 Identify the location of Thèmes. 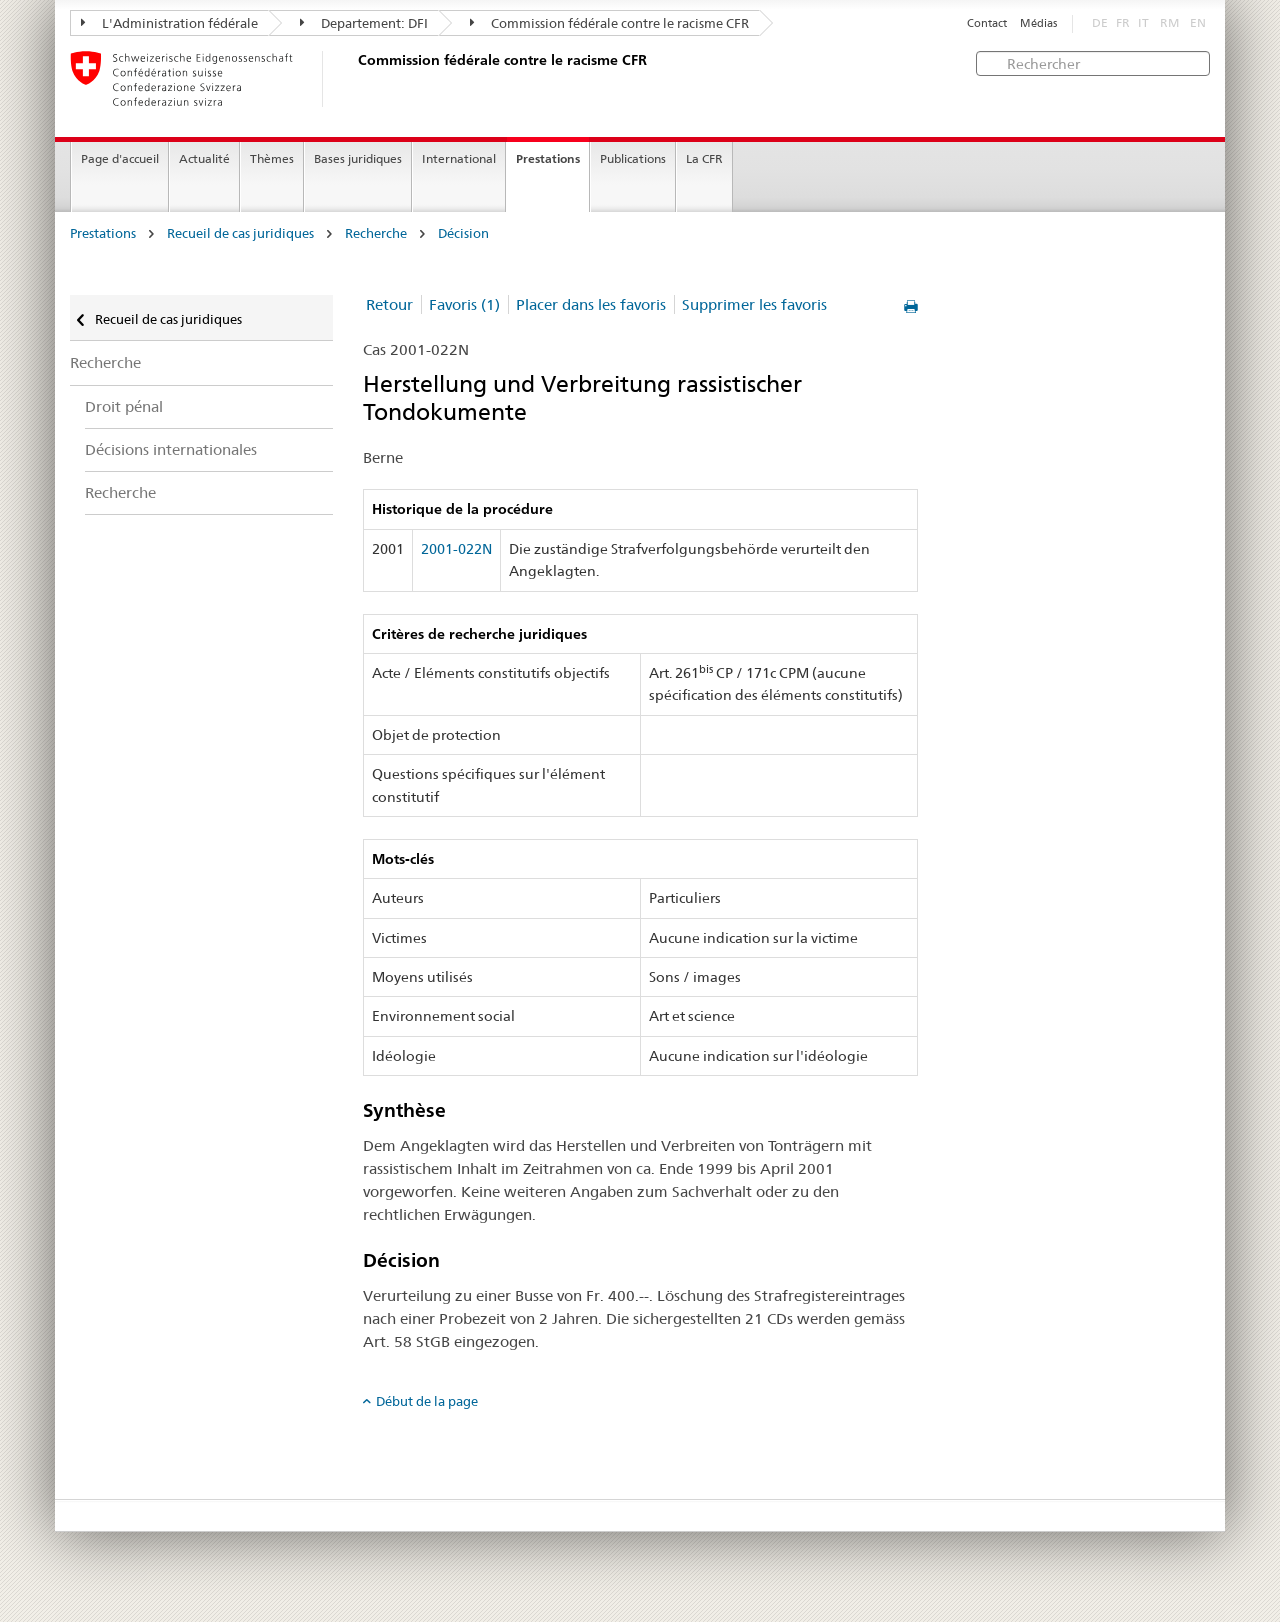
(272, 158).